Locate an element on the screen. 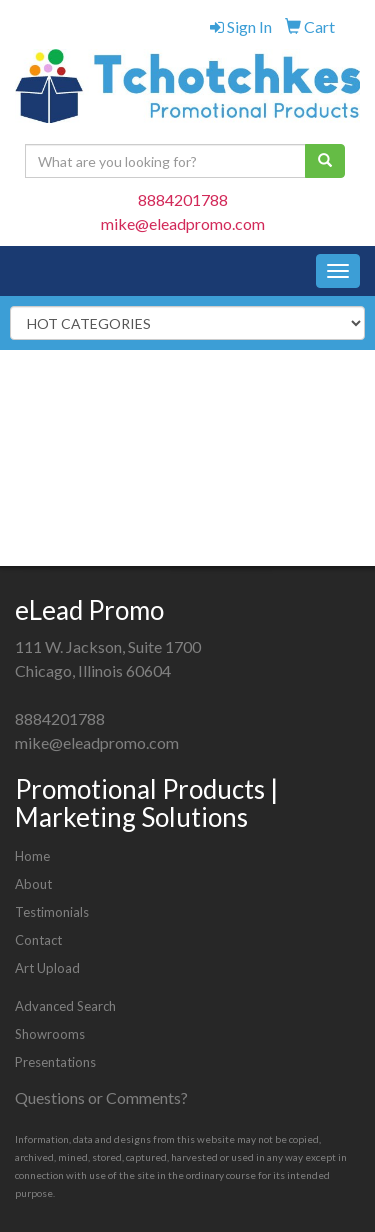 The width and height of the screenshot is (375, 1232). mike@eleadpromo.com is located at coordinates (183, 223).